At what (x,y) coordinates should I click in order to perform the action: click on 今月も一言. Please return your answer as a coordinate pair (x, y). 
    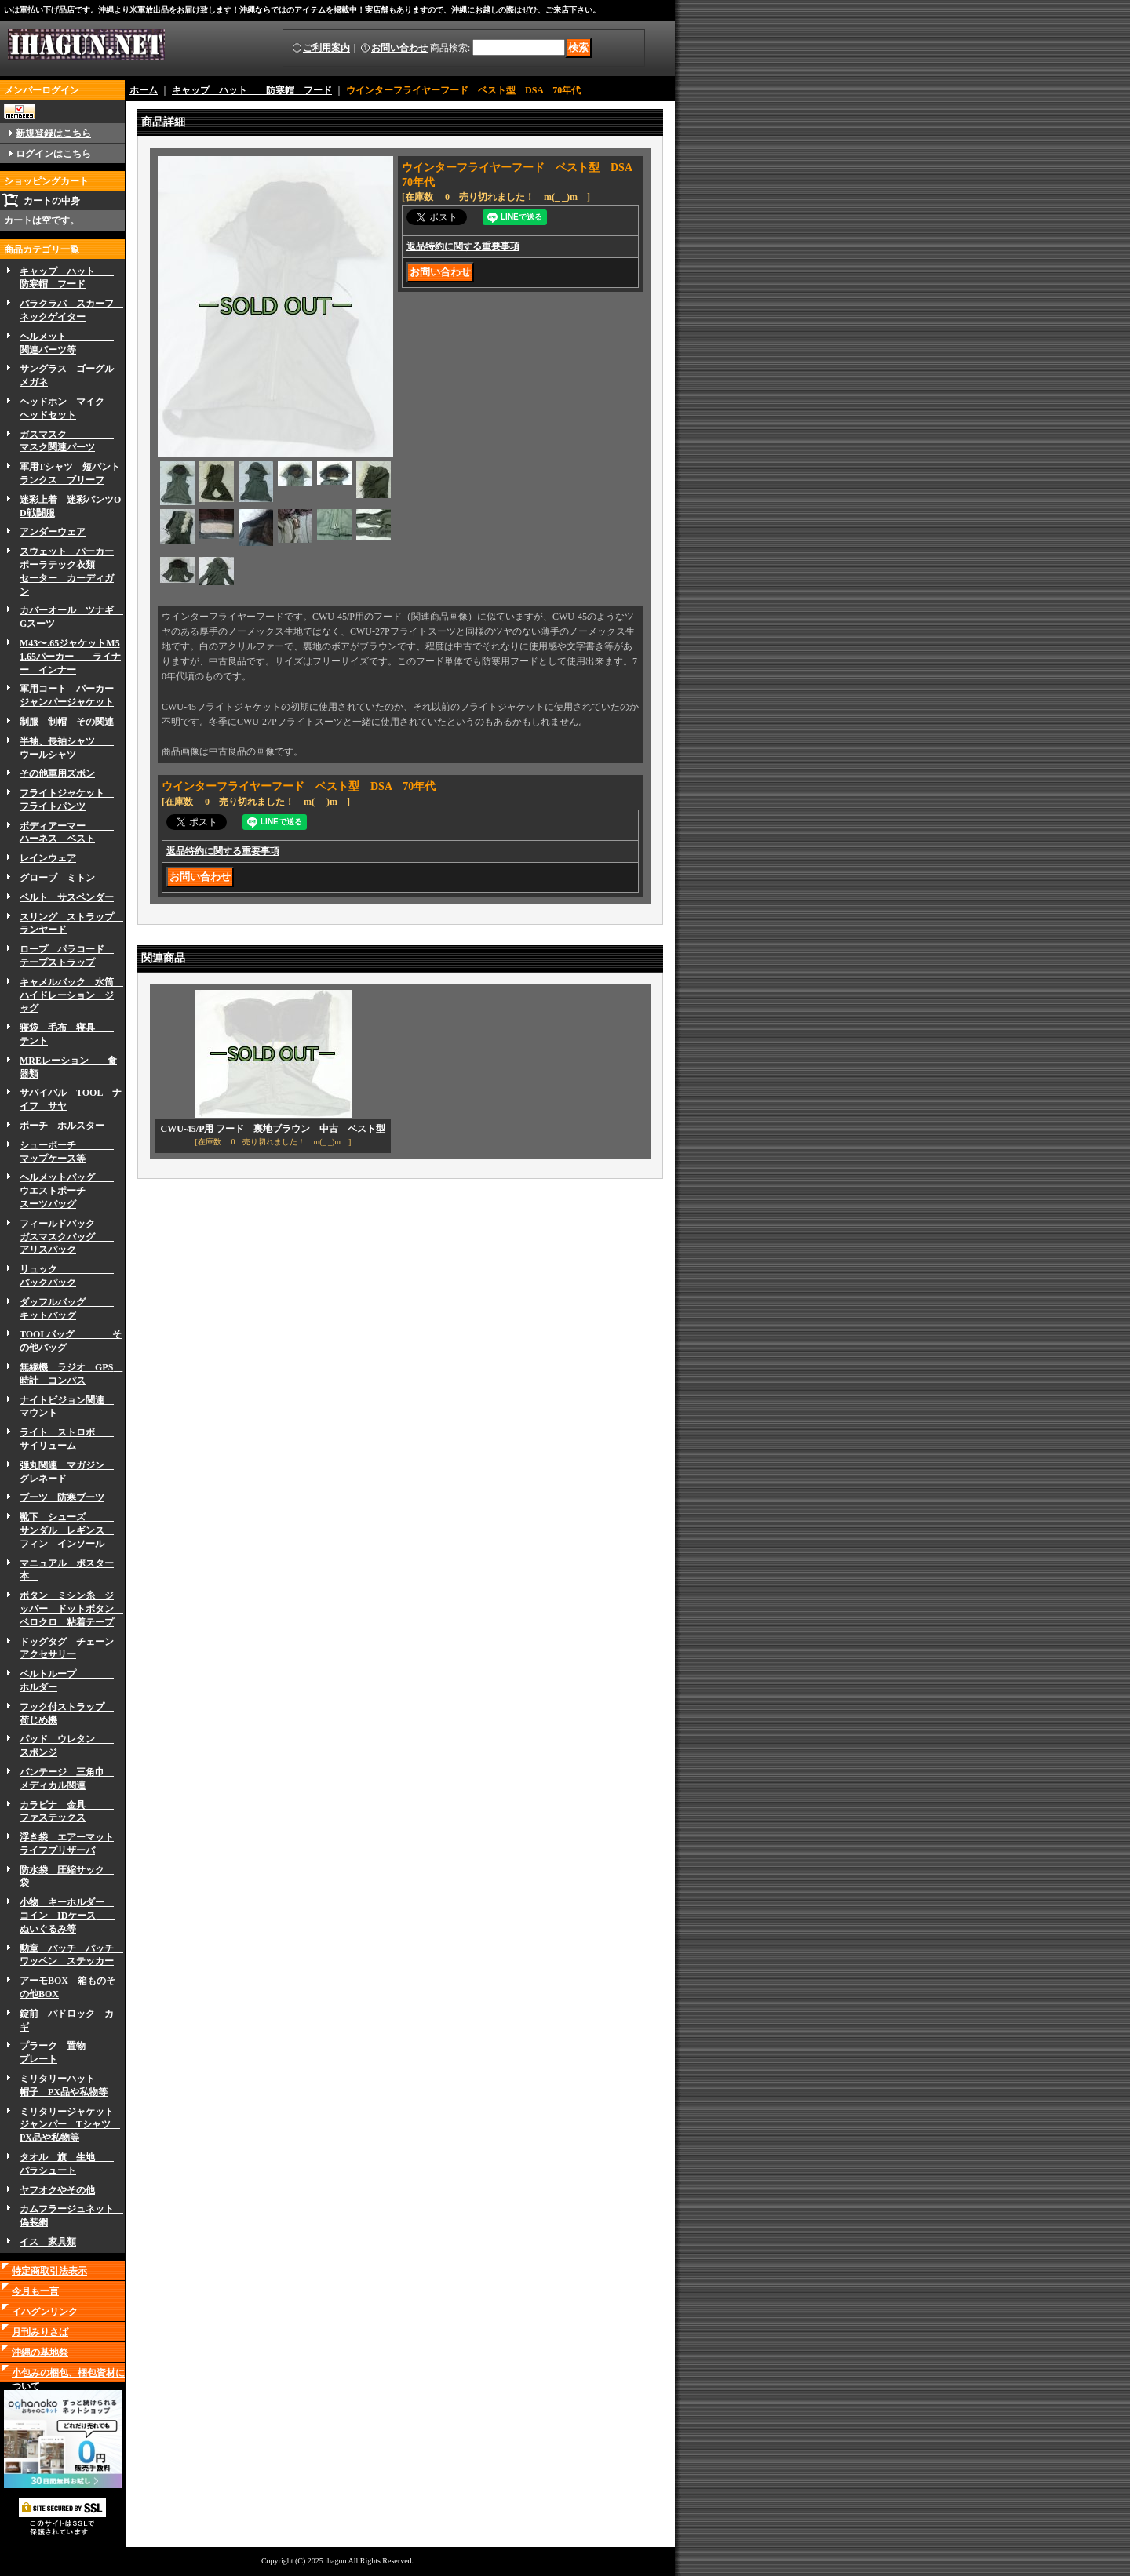
    Looking at the image, I should click on (35, 2291).